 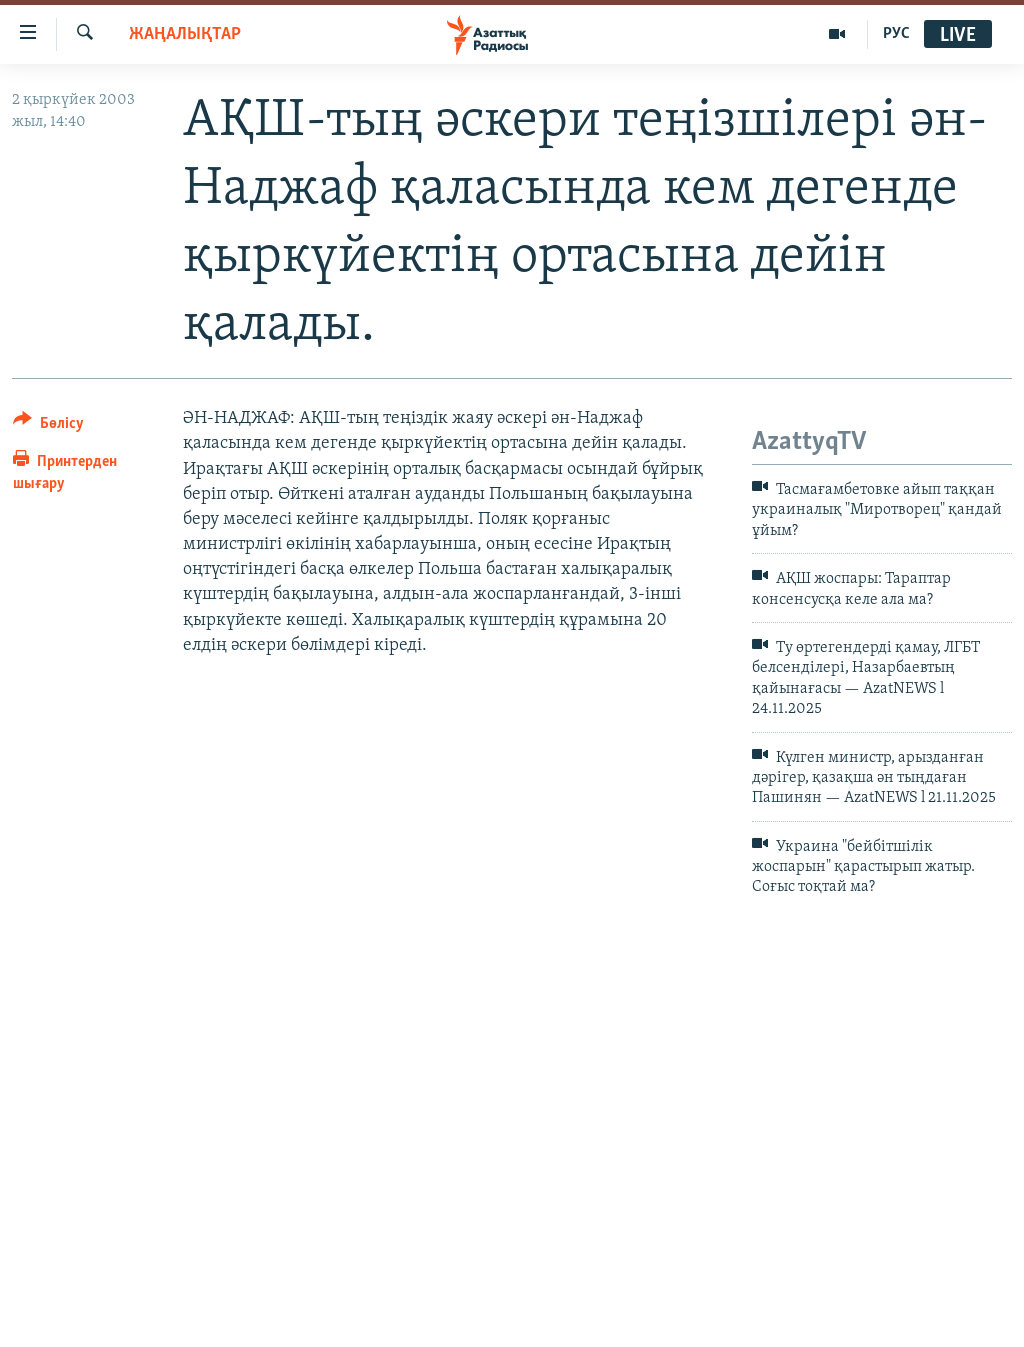 What do you see at coordinates (48, 426) in the screenshot?
I see `[Button]` at bounding box center [48, 426].